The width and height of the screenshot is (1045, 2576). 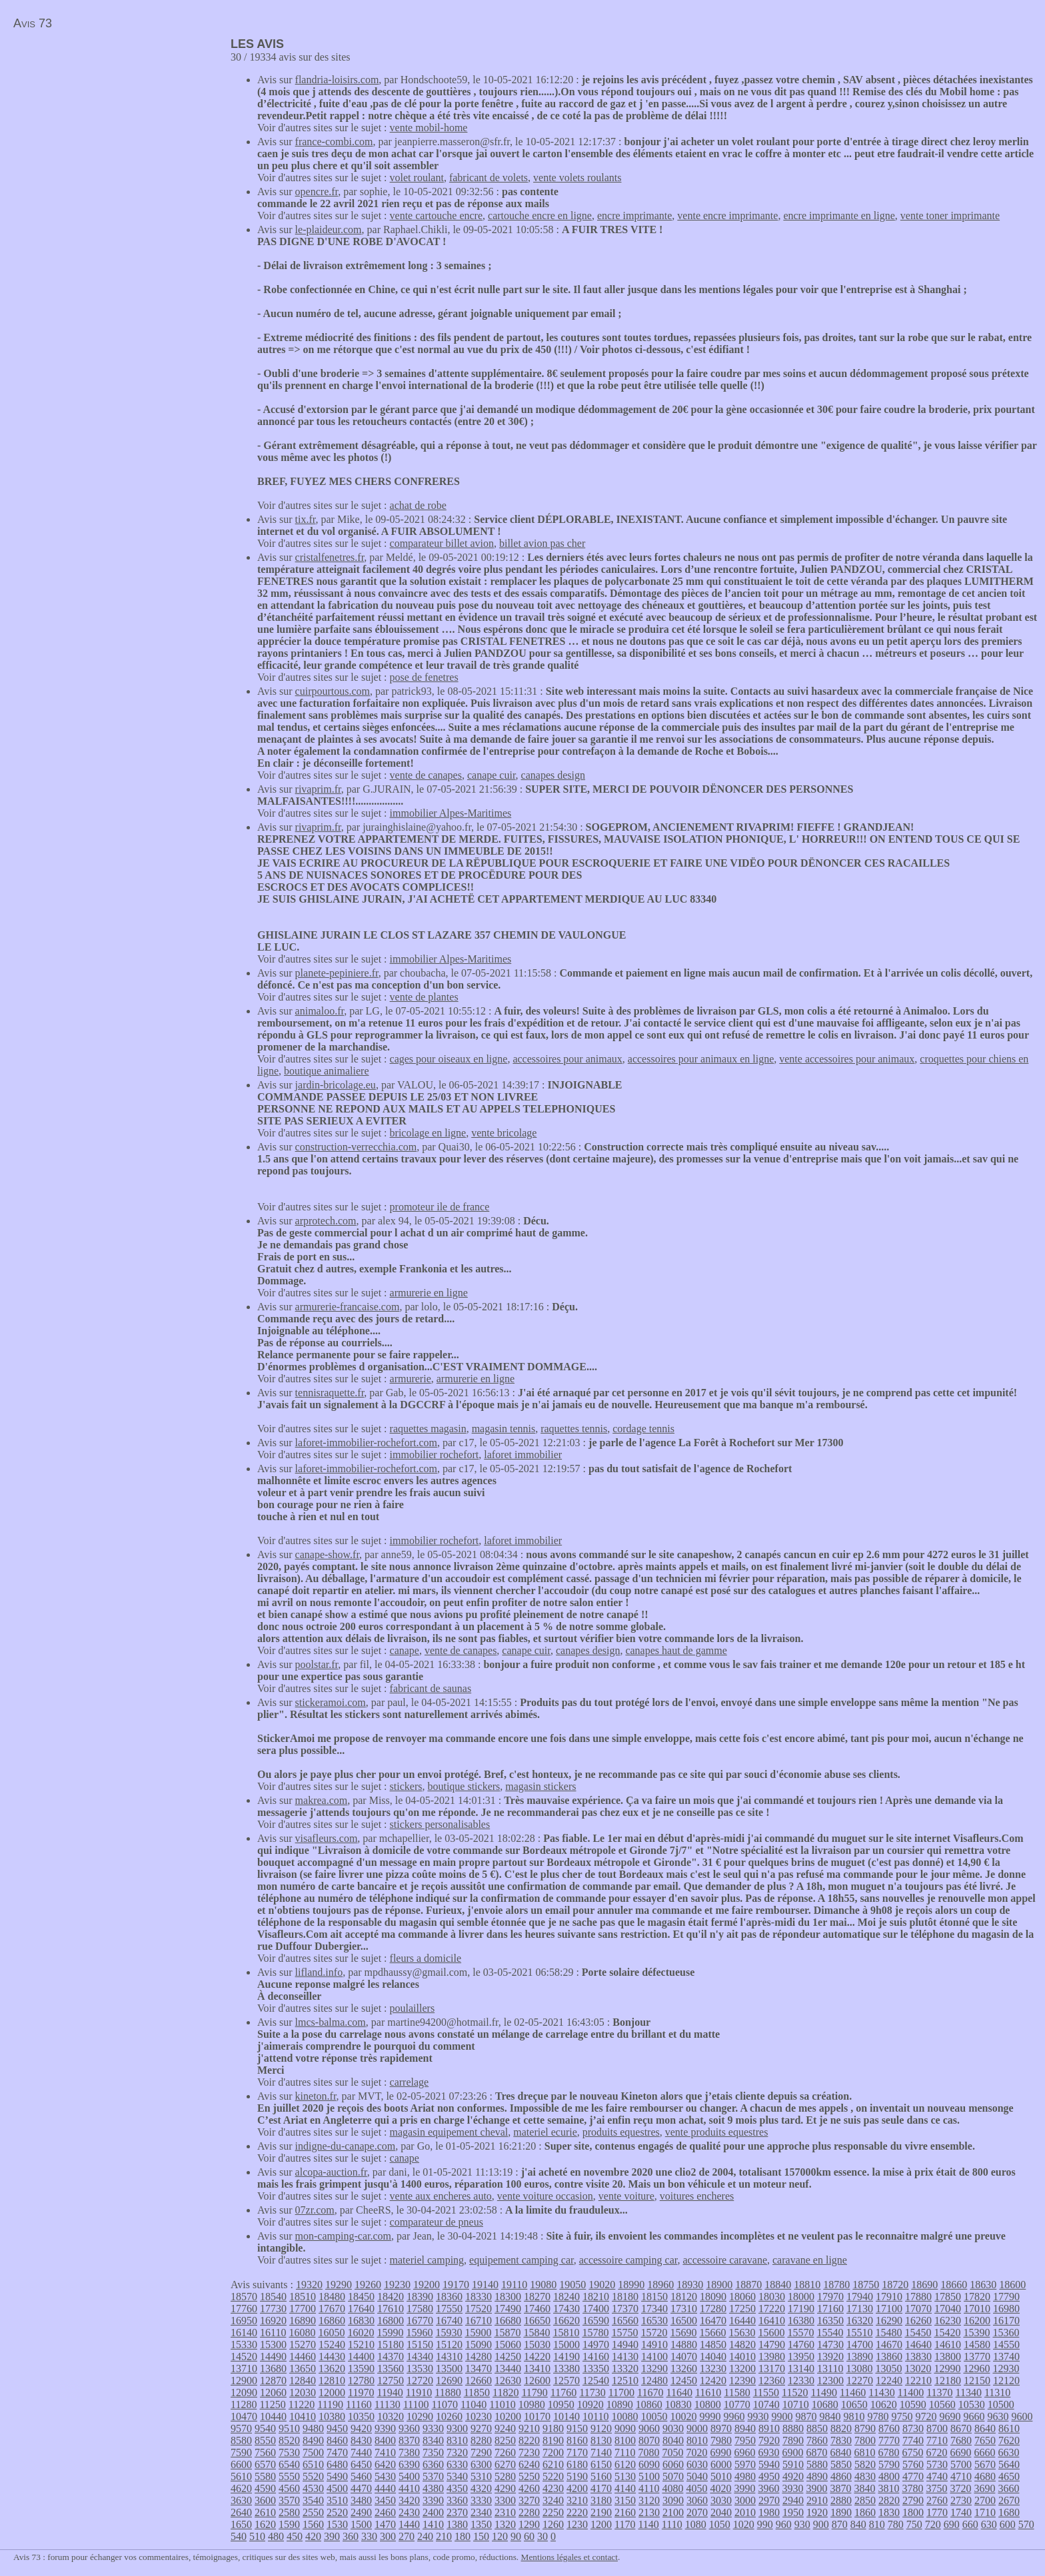 What do you see at coordinates (385, 2452) in the screenshot?
I see `7410` at bounding box center [385, 2452].